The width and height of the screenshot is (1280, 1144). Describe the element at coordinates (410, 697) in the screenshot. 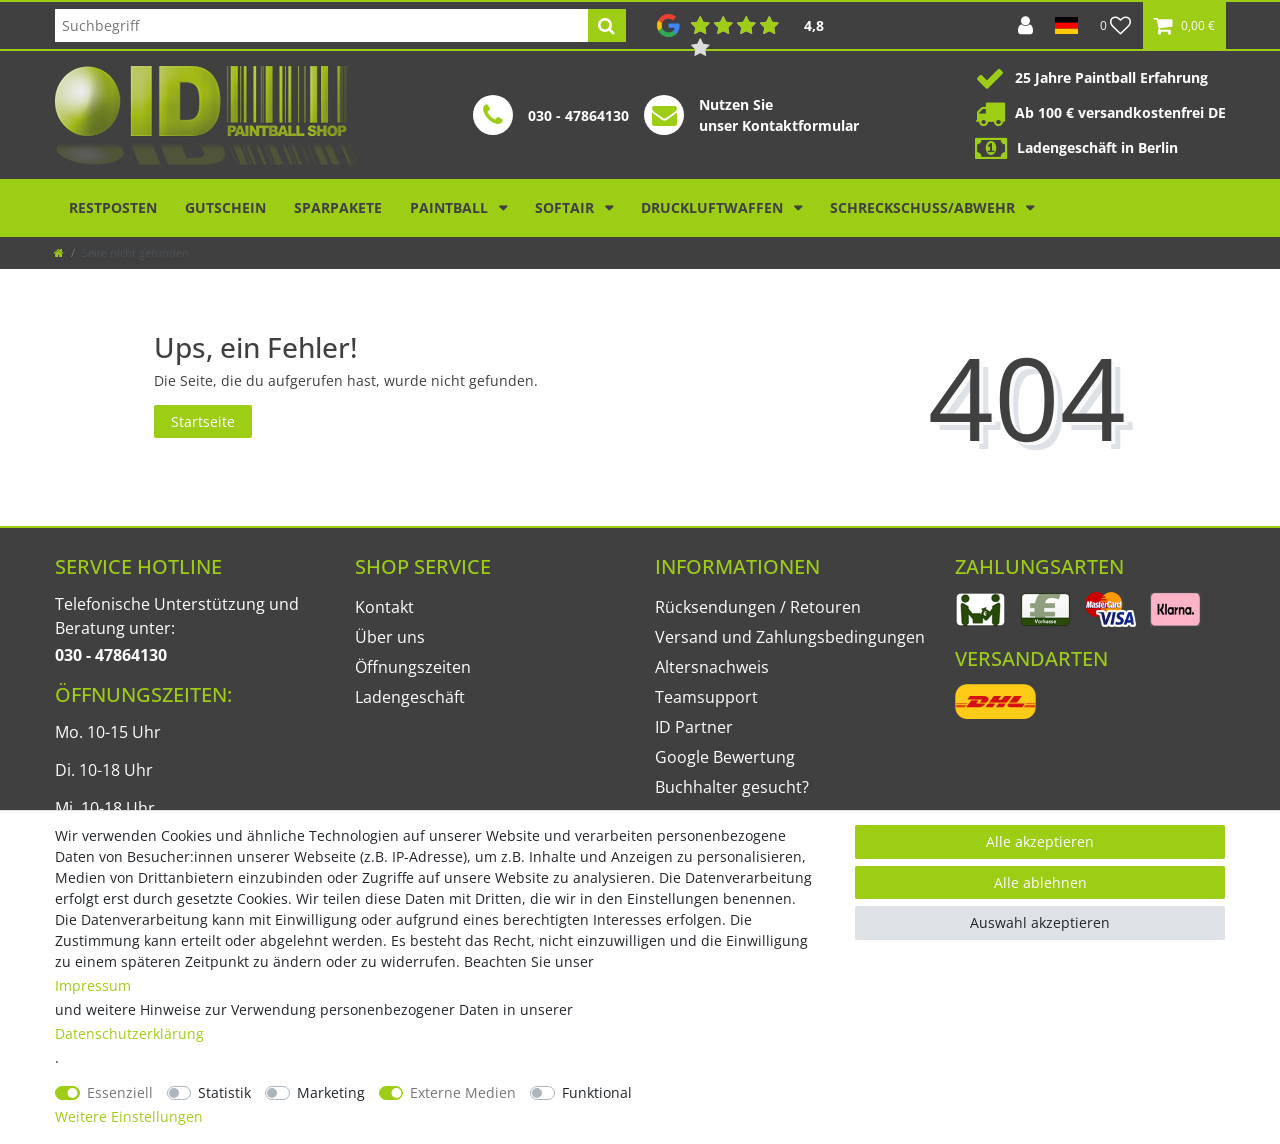

I see `Ladengeschäft` at that location.